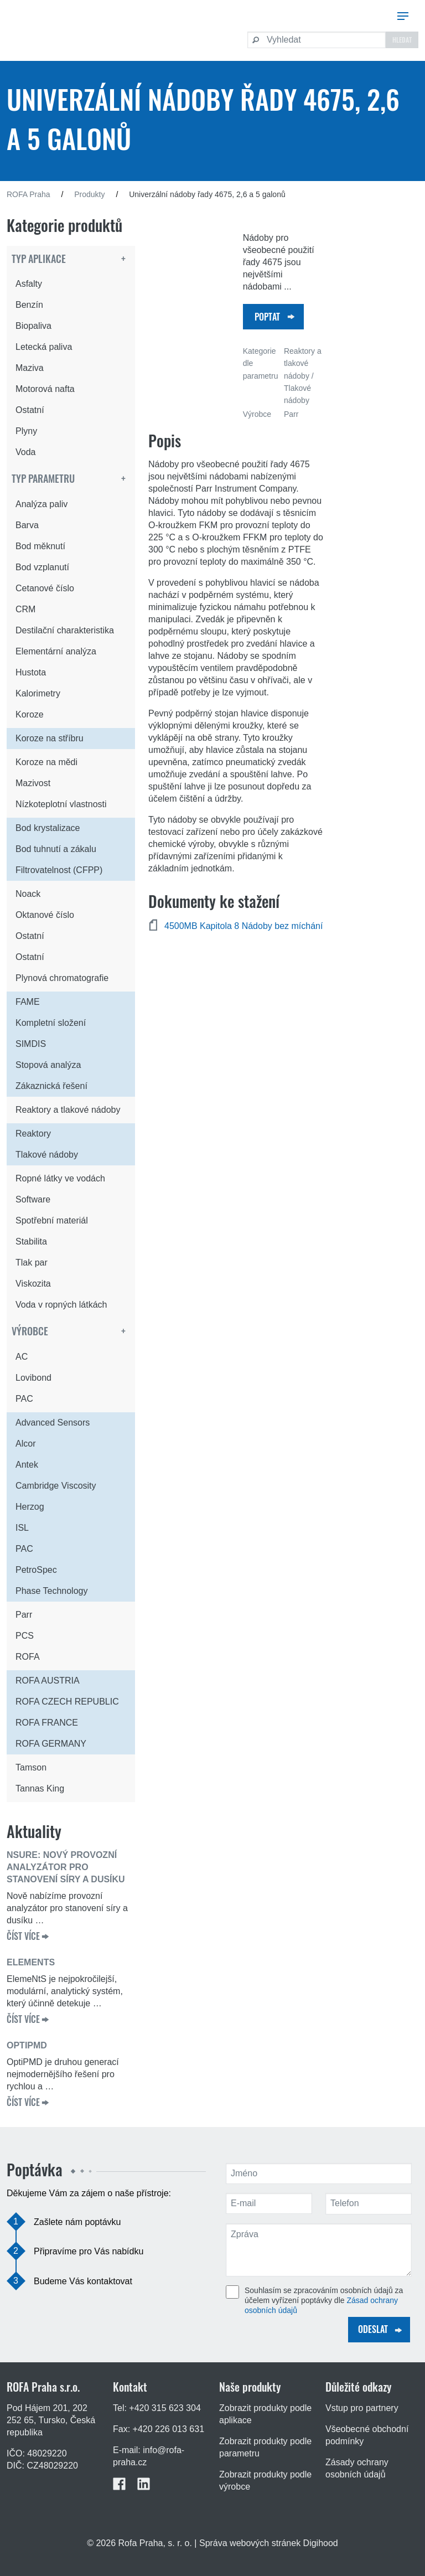 The image size is (425, 2576). What do you see at coordinates (42, 567) in the screenshot?
I see `Bod vzplanutí` at bounding box center [42, 567].